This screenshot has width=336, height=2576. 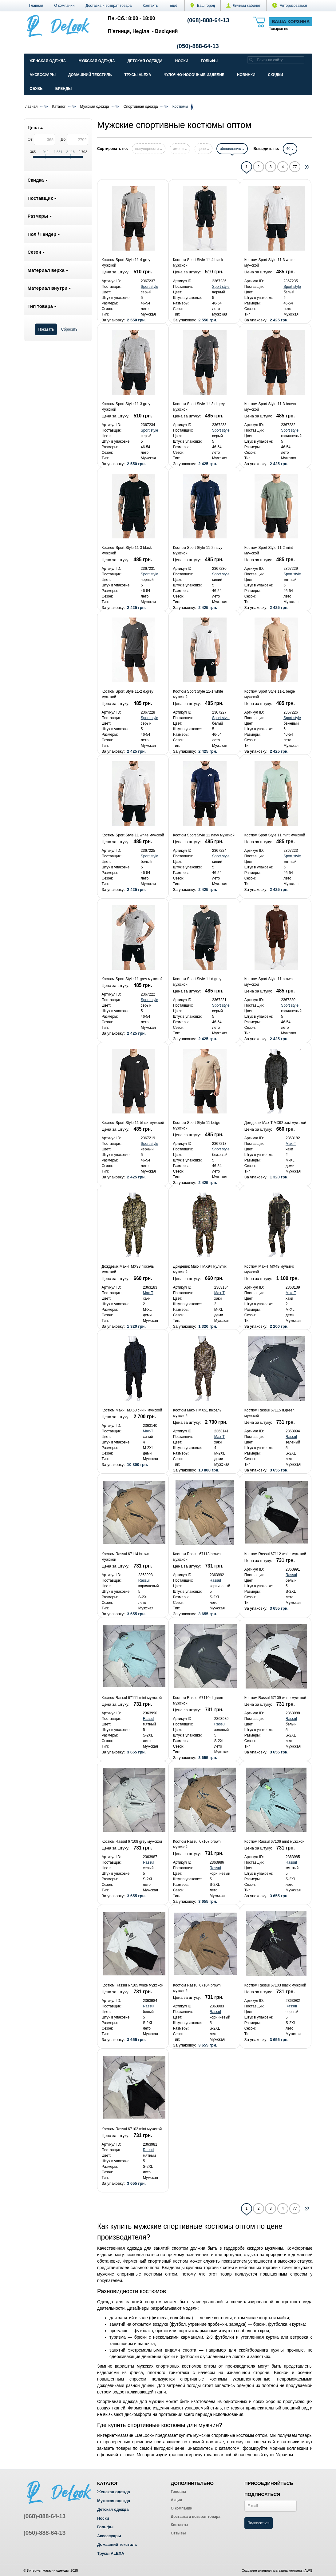 I want to click on Костюм Sport Style 11 beige мужской, so click(x=196, y=1125).